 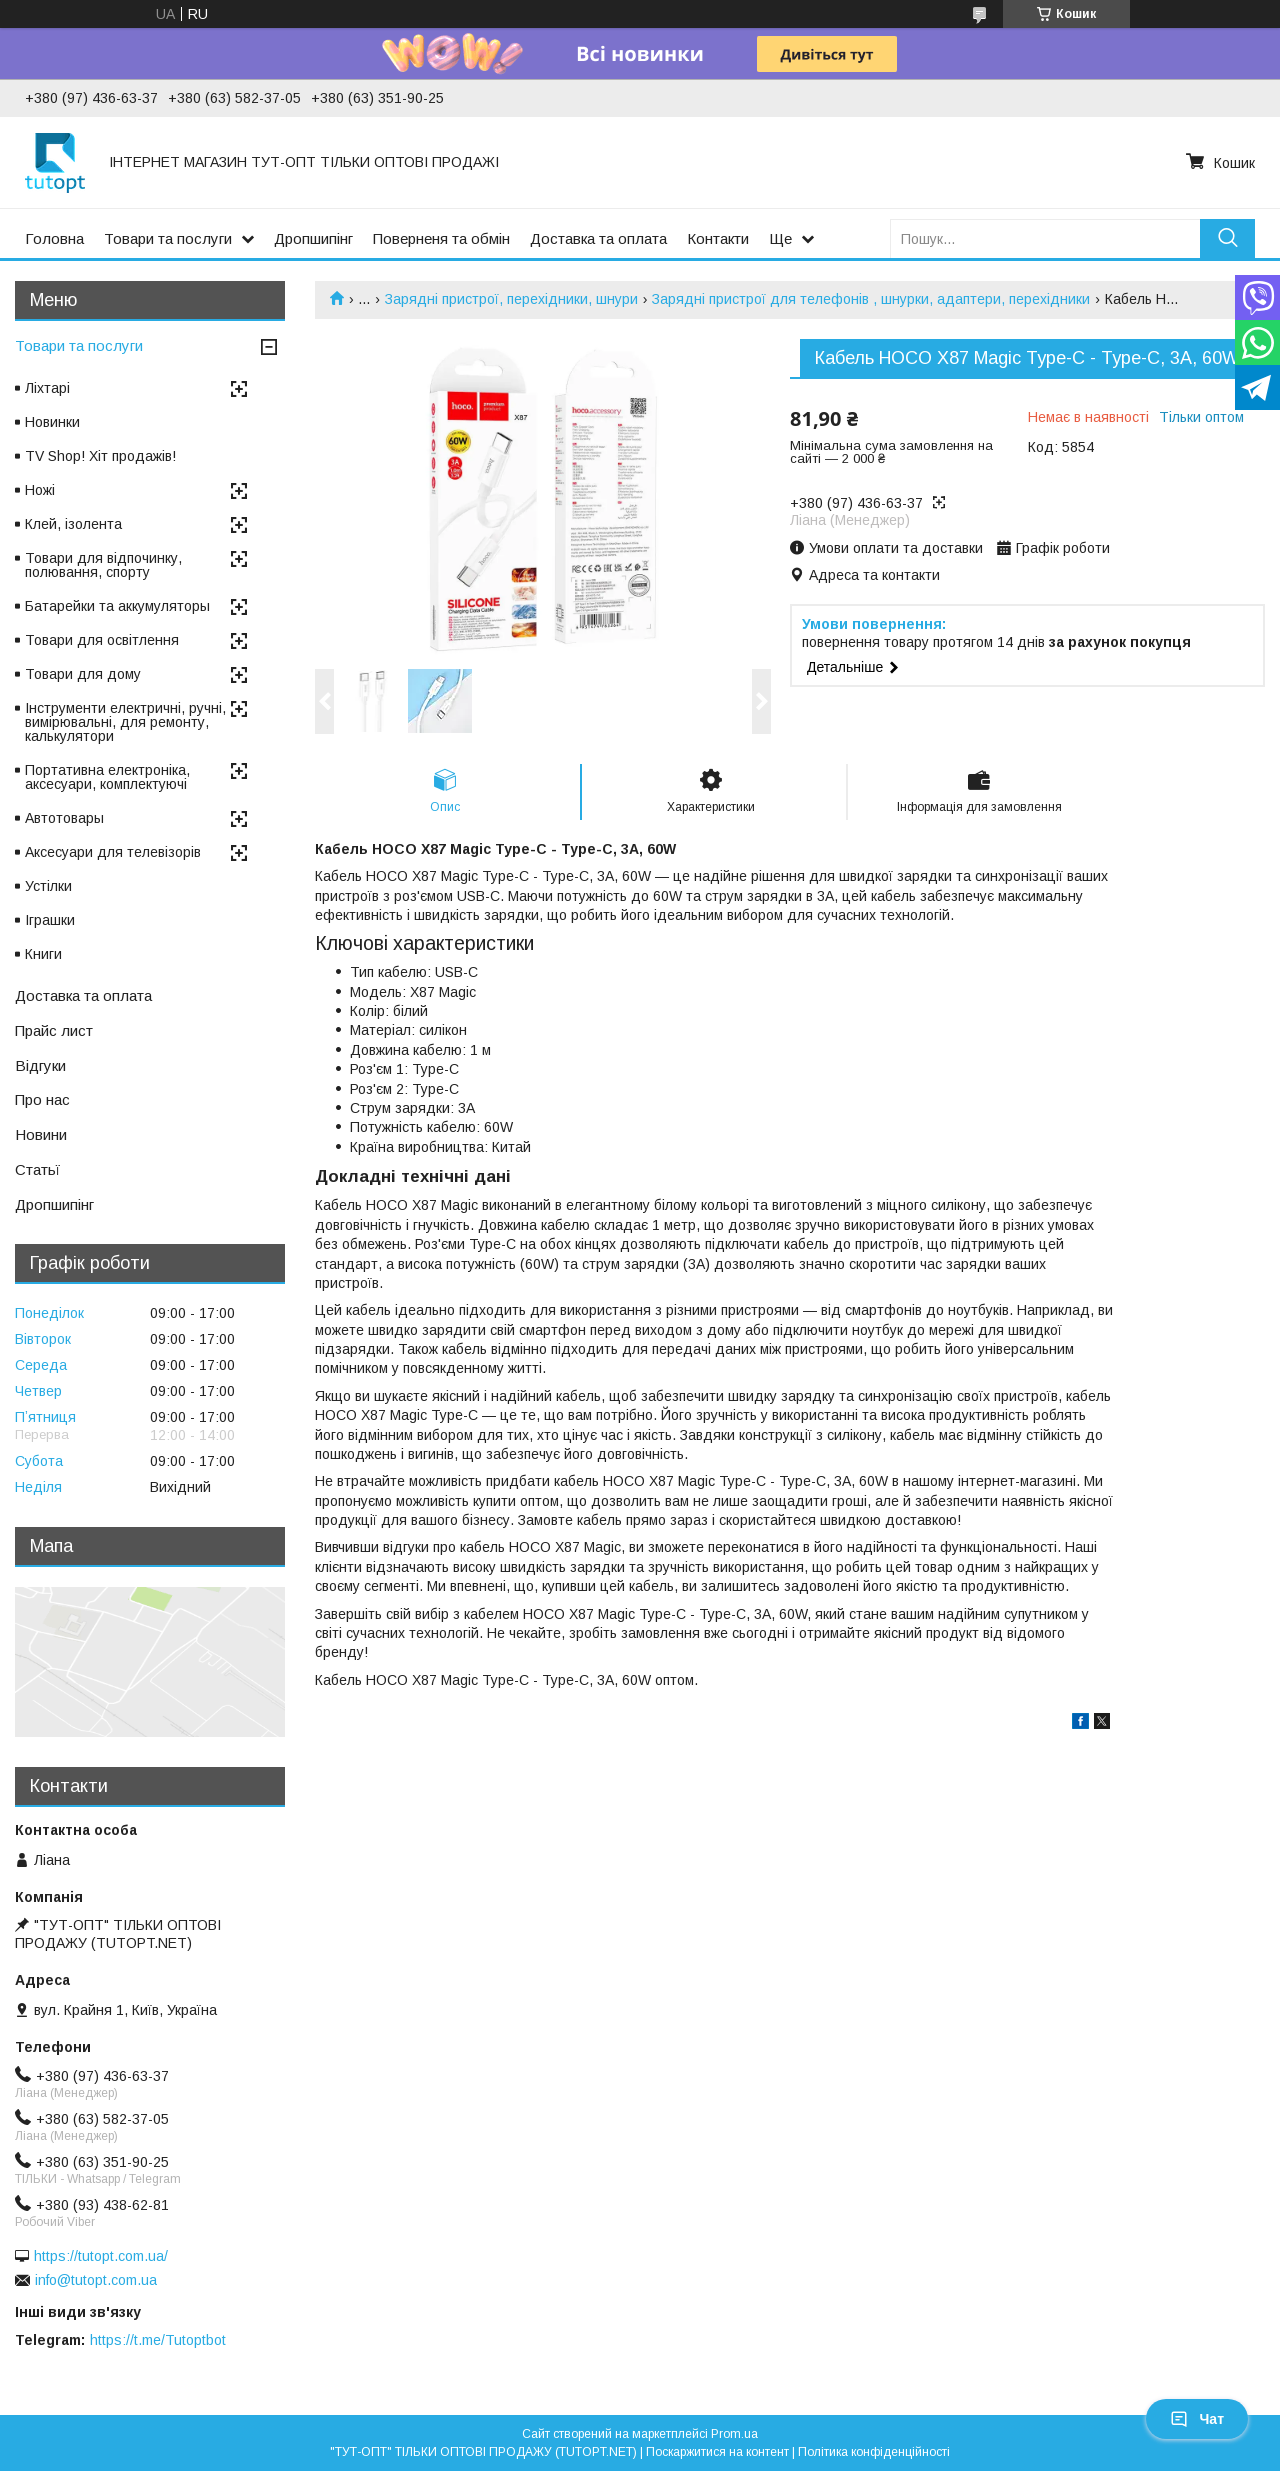 What do you see at coordinates (83, 674) in the screenshot?
I see `Товари для дому` at bounding box center [83, 674].